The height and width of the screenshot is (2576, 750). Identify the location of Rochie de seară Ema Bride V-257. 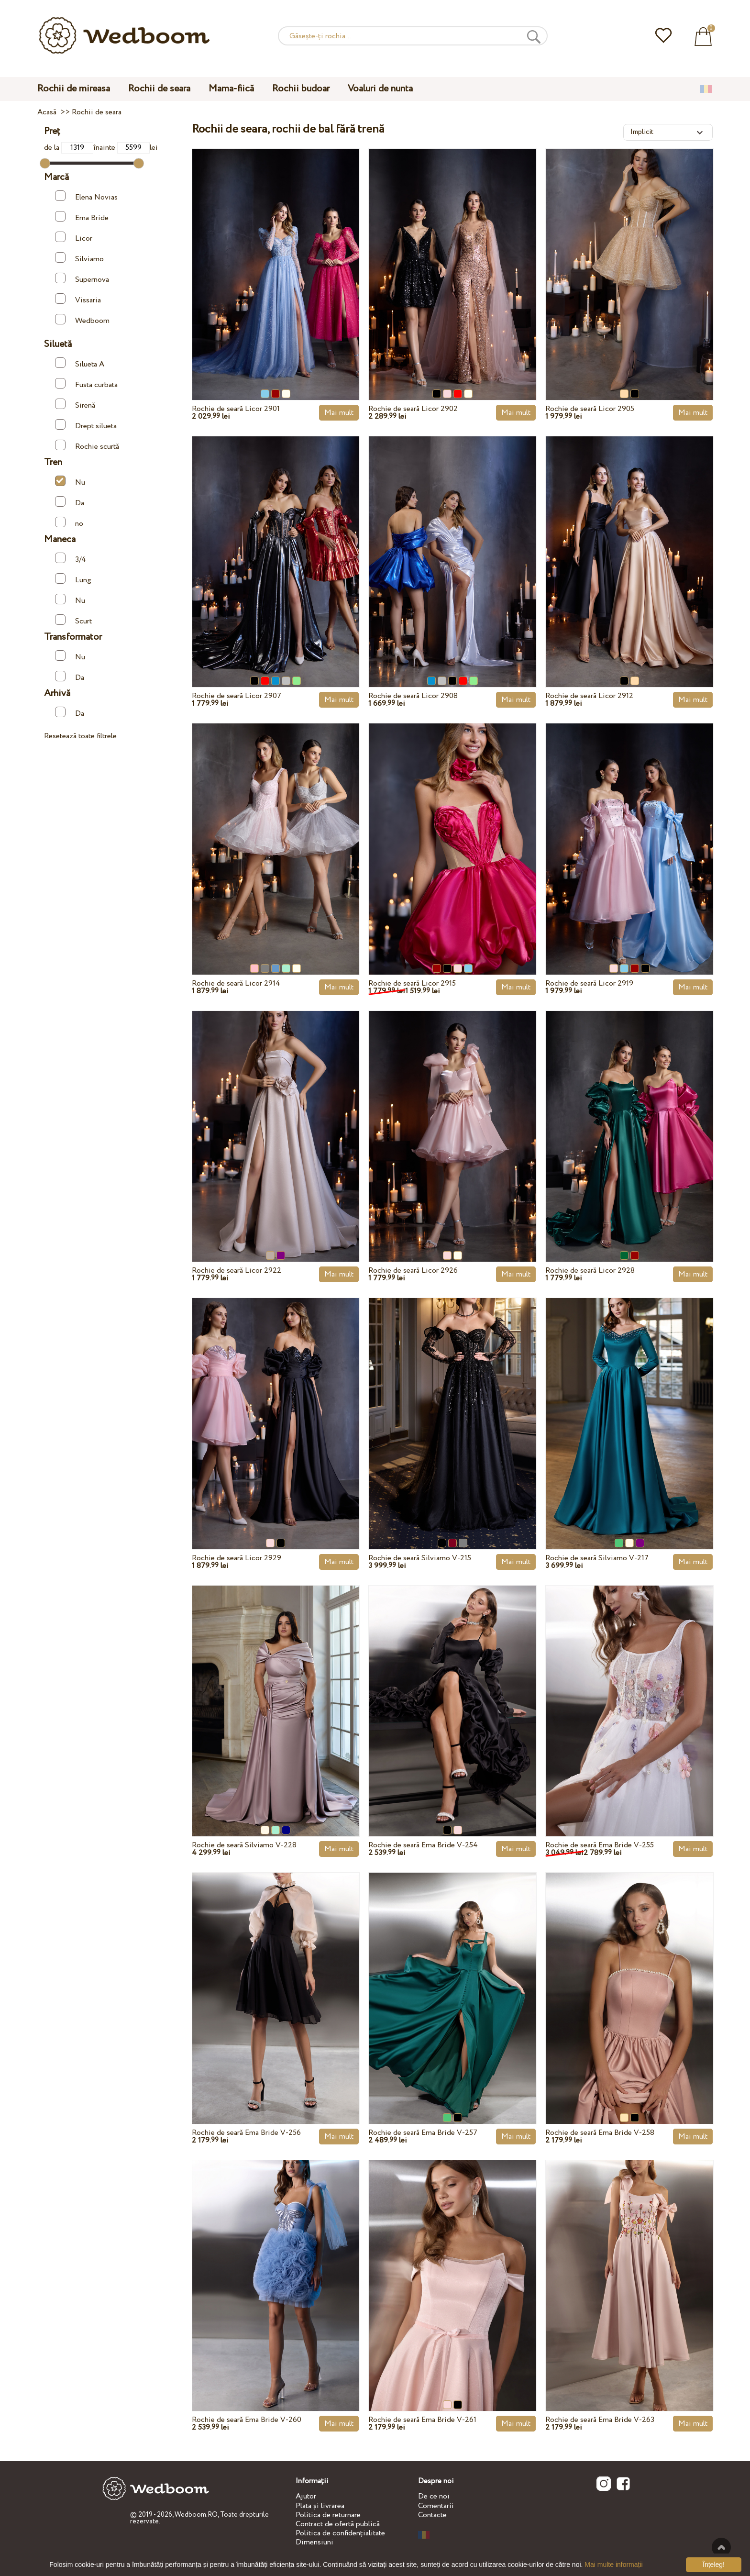
(422, 2132).